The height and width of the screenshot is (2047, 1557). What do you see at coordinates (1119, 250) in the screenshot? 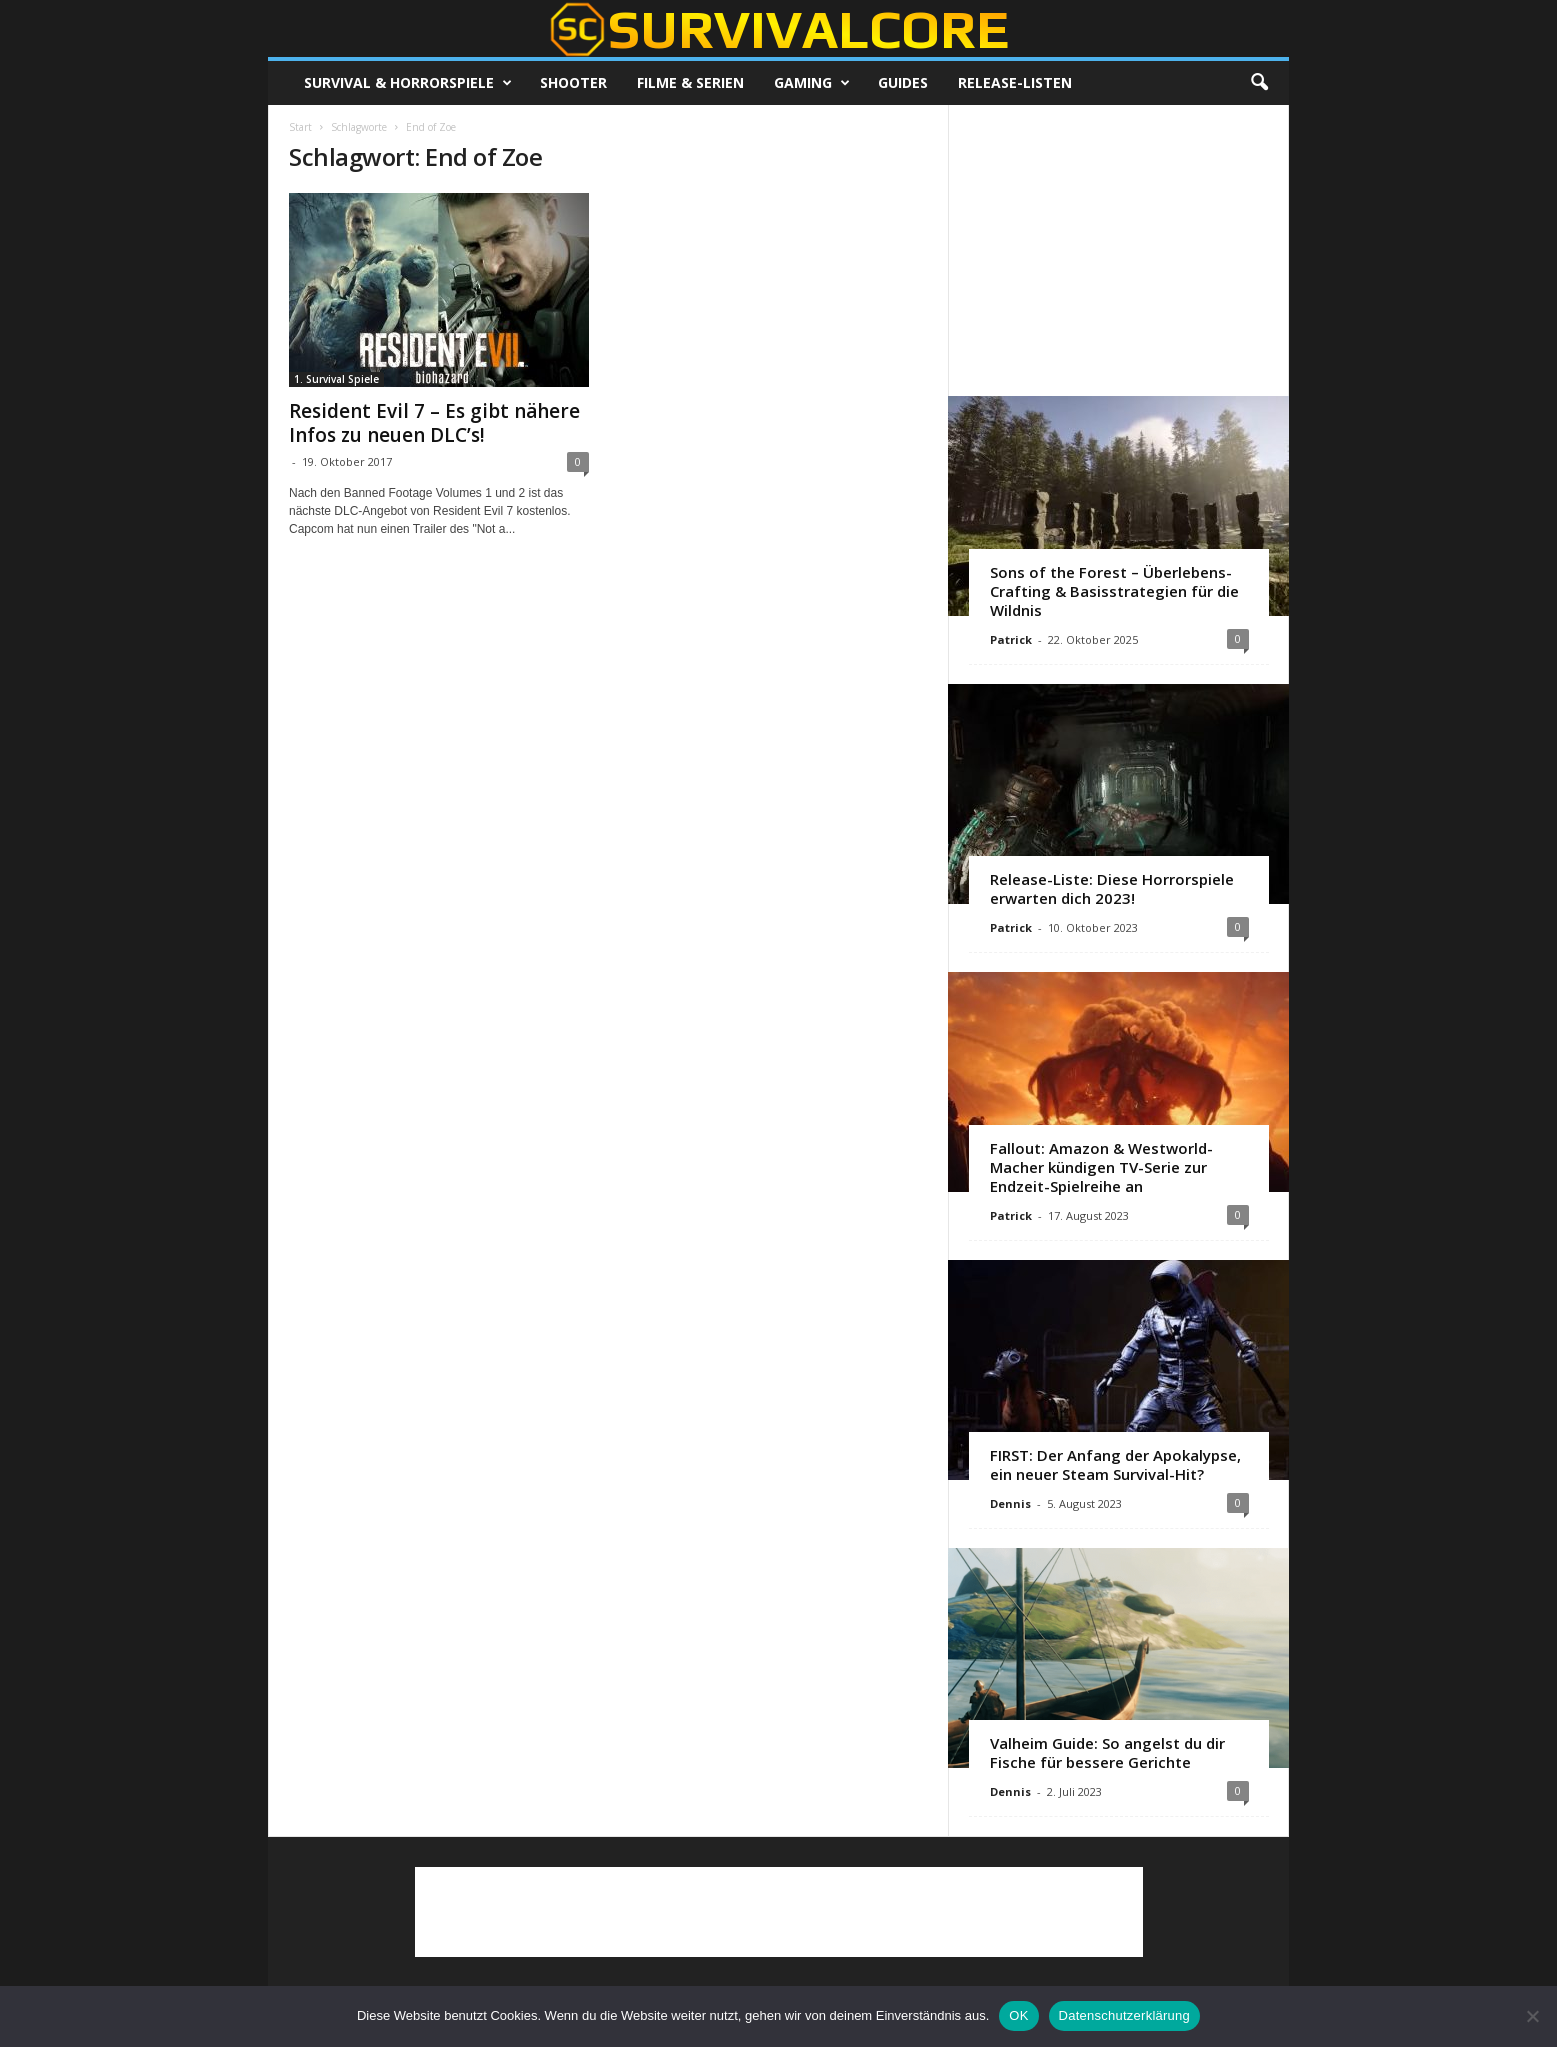
I see `[Advertisement]` at bounding box center [1119, 250].